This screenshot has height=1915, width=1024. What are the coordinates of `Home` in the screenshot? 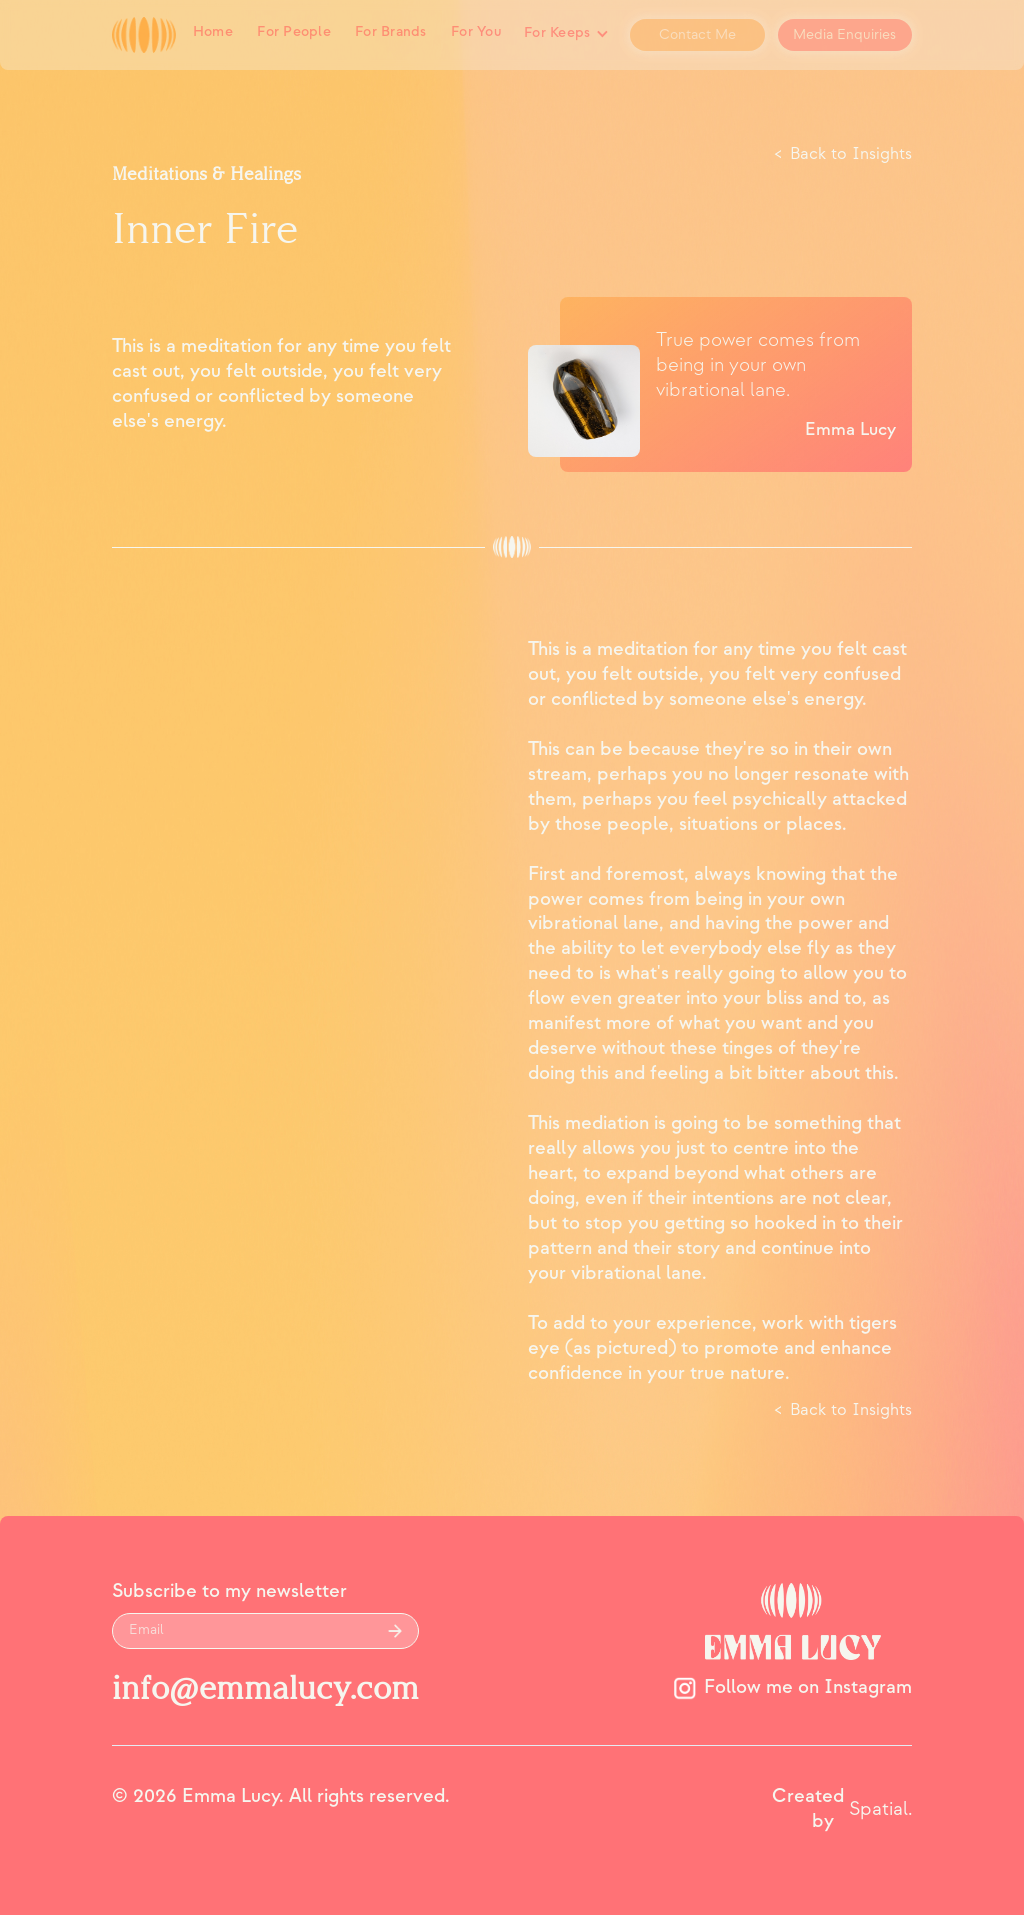 It's located at (213, 32).